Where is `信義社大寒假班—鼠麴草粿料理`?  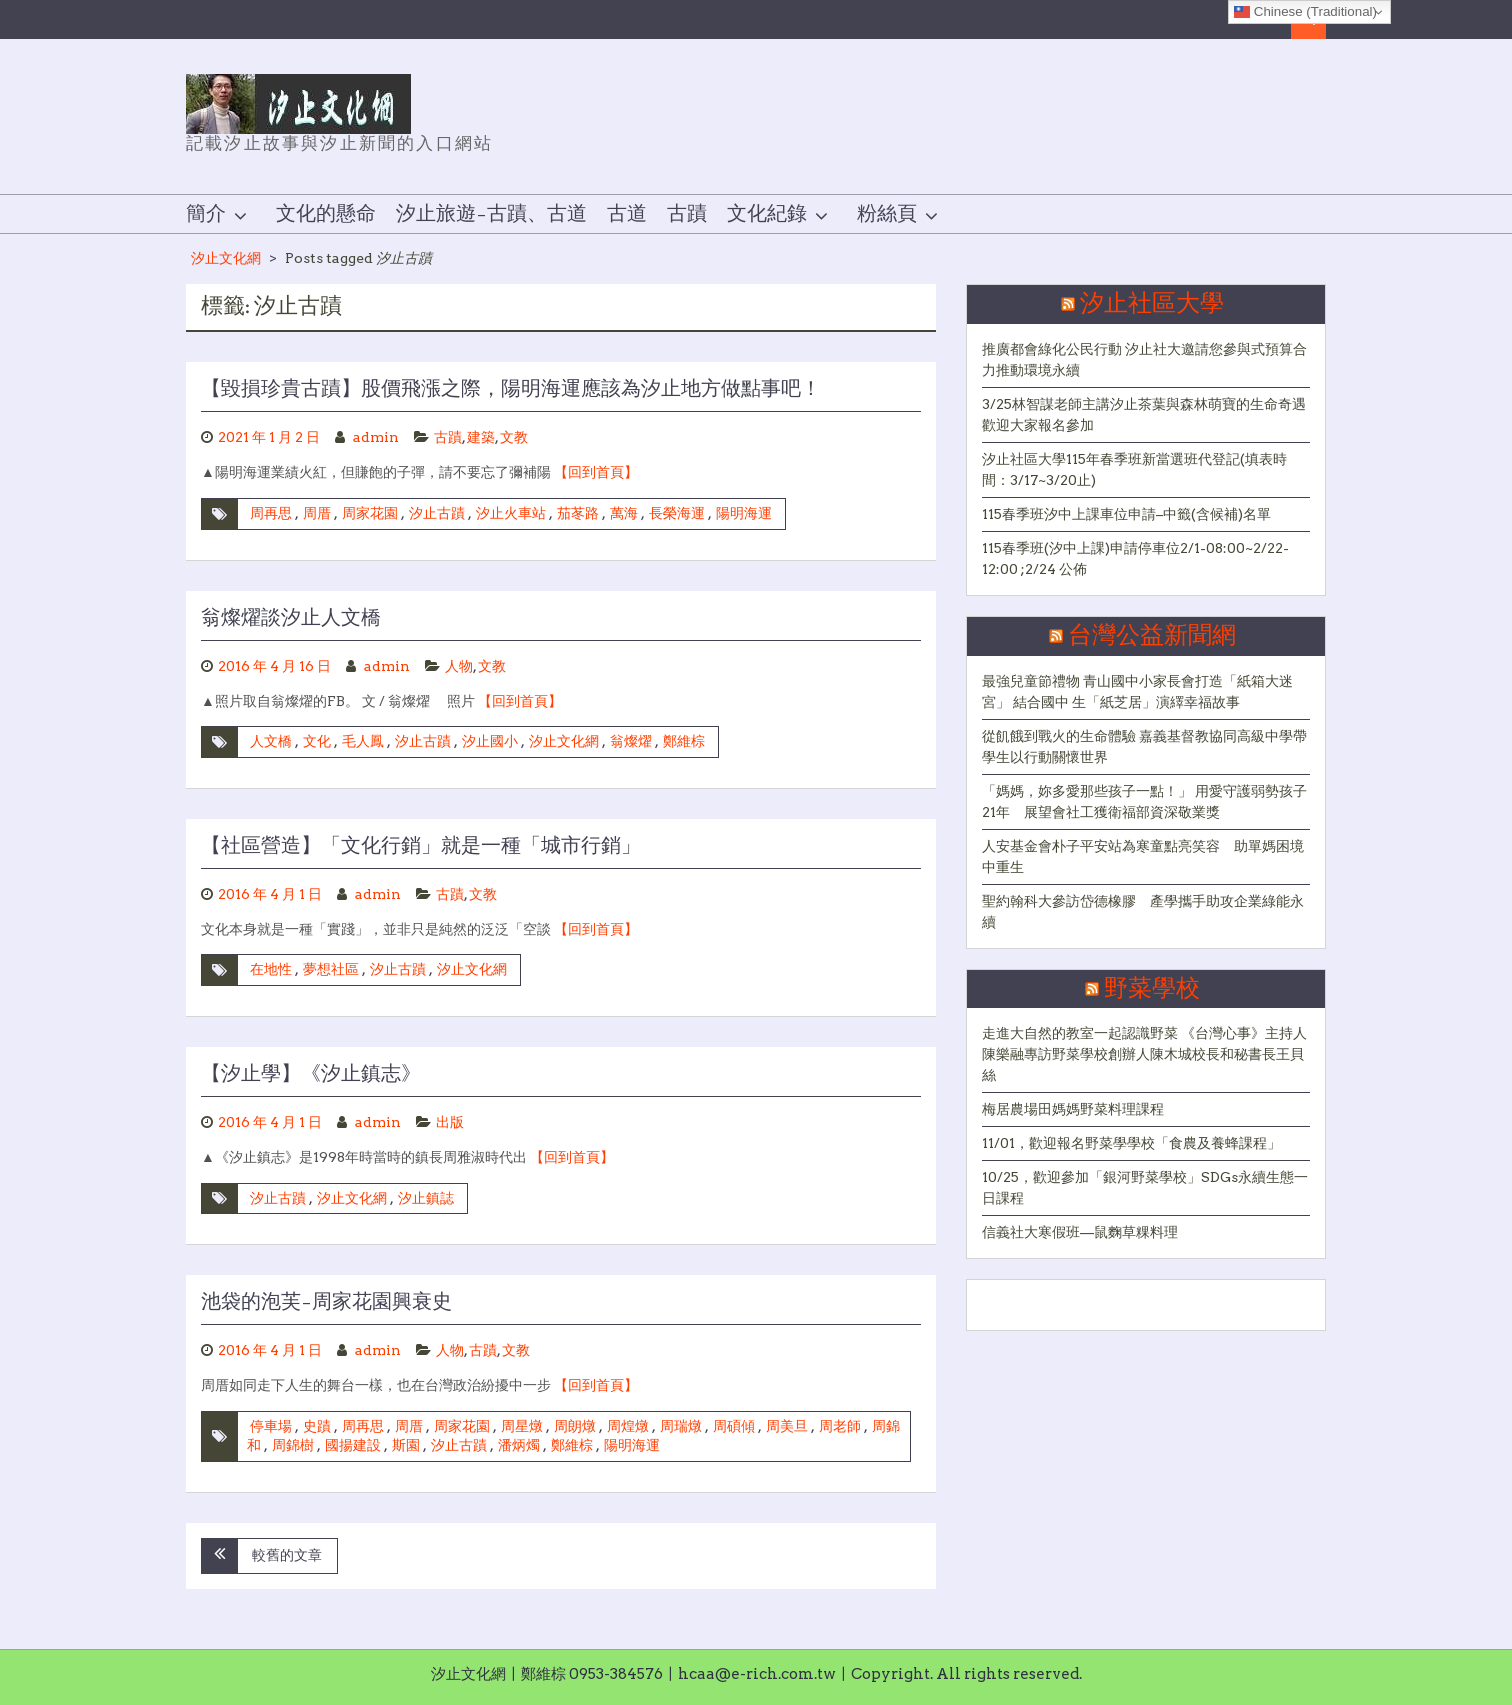
信義社大寒假班—鼠麴草粿料理 is located at coordinates (1080, 1232).